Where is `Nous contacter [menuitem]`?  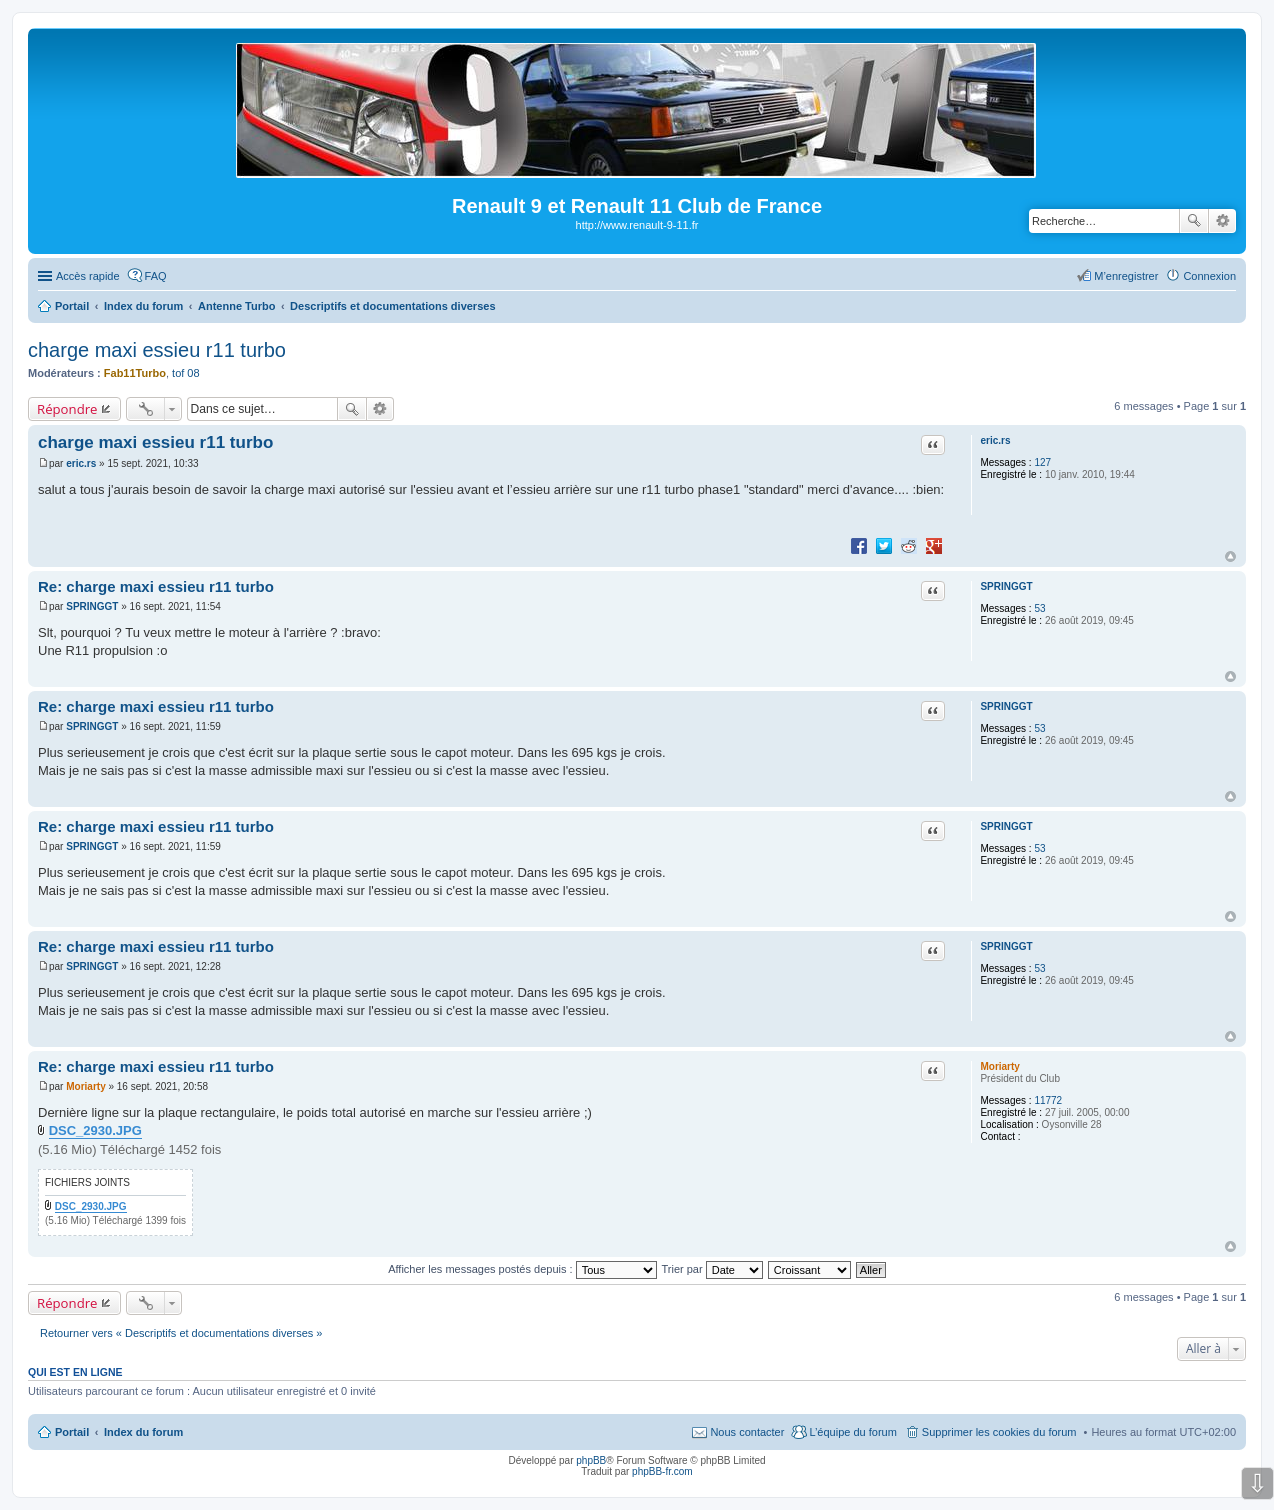
Nous contacter [menuitem] is located at coordinates (747, 1432).